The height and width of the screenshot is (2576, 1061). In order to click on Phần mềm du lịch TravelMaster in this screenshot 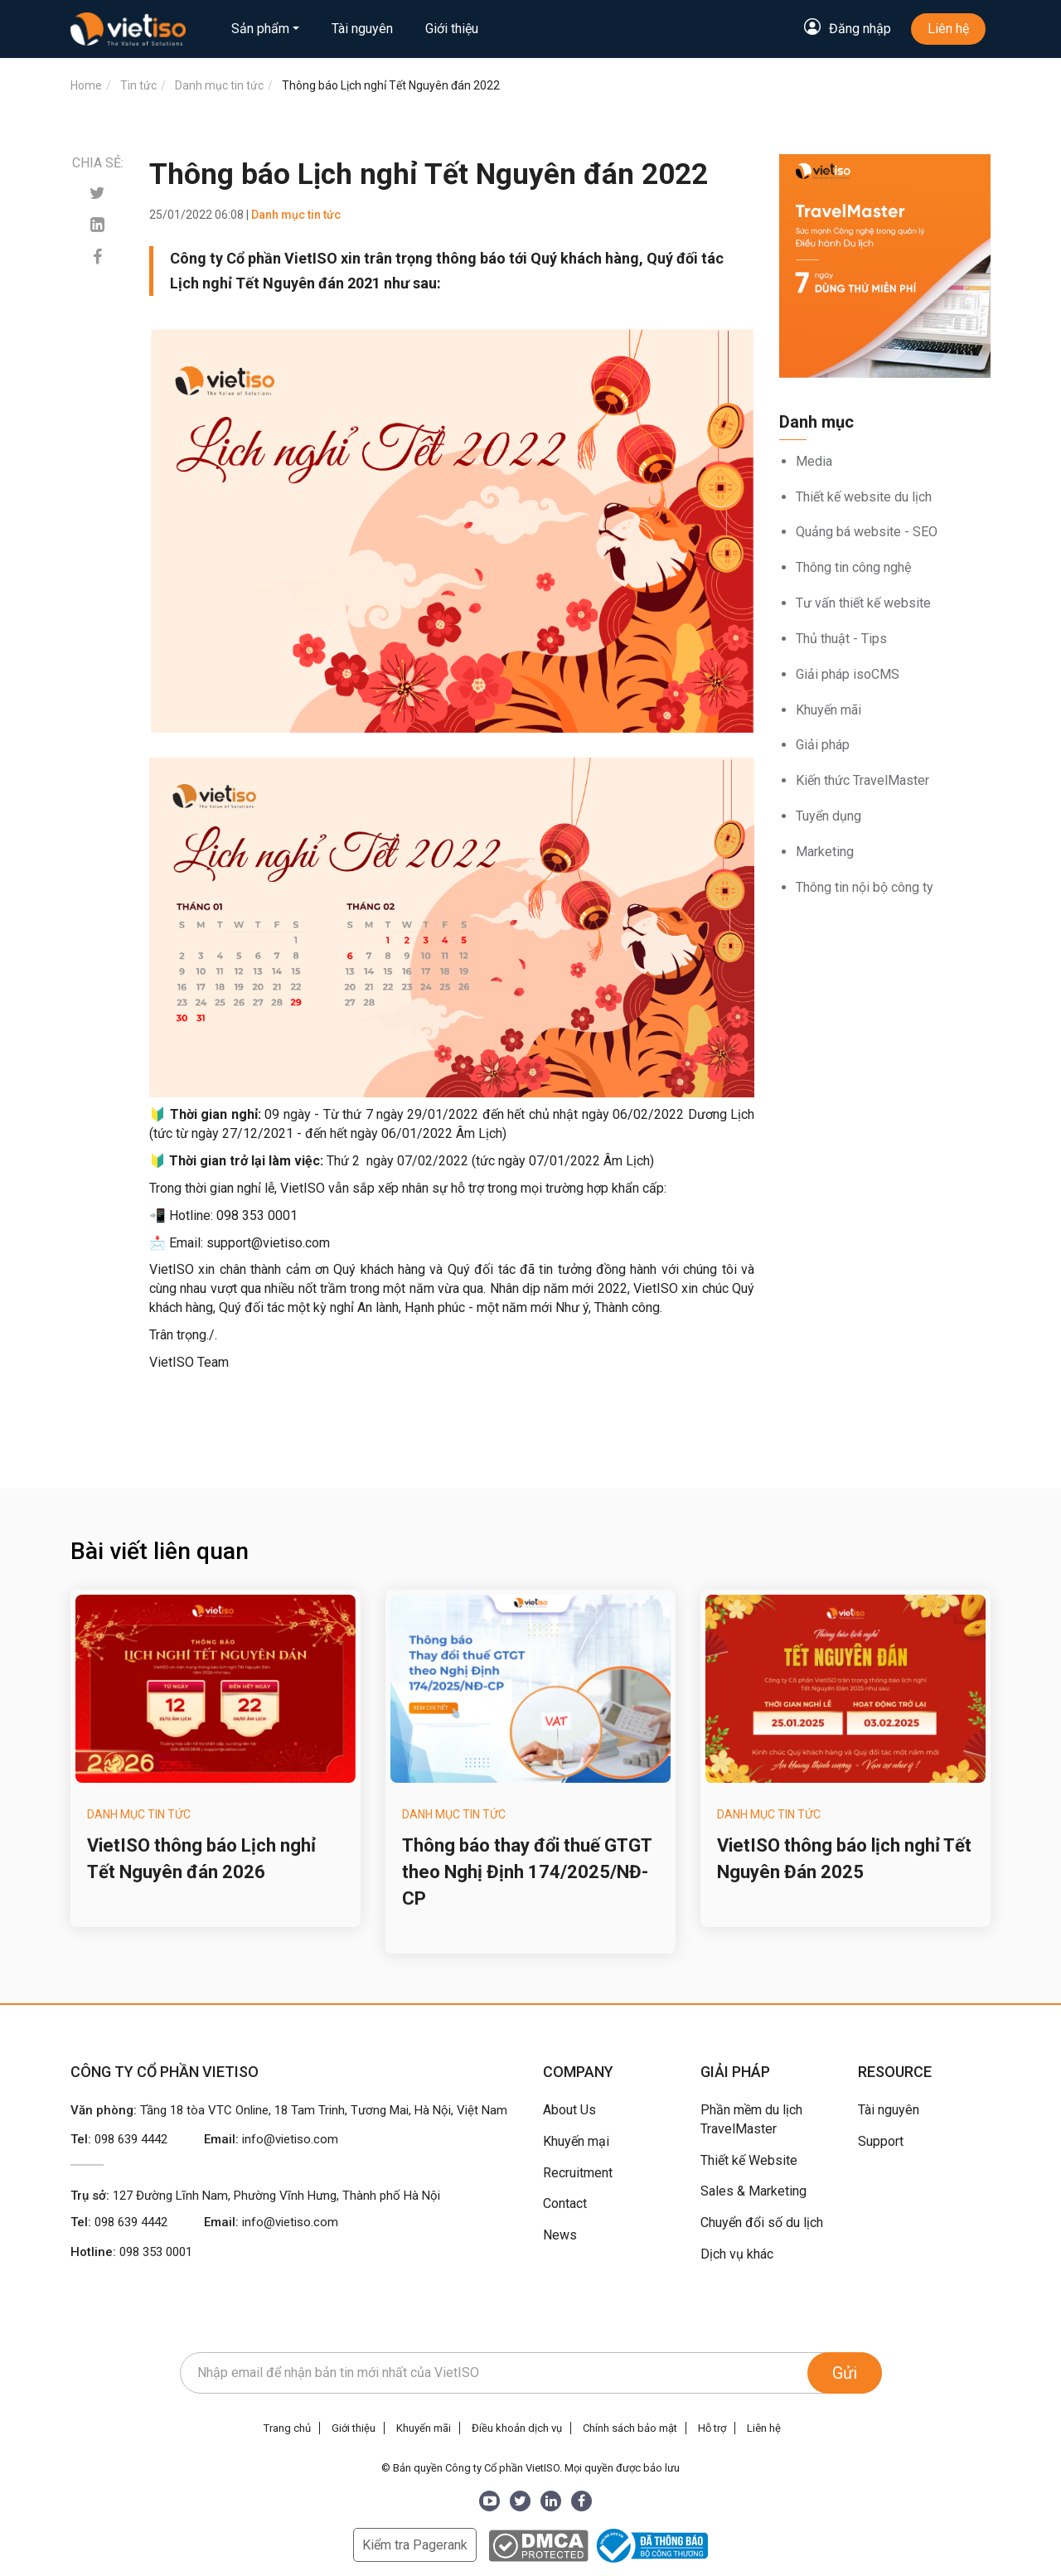, I will do `click(751, 2119)`.